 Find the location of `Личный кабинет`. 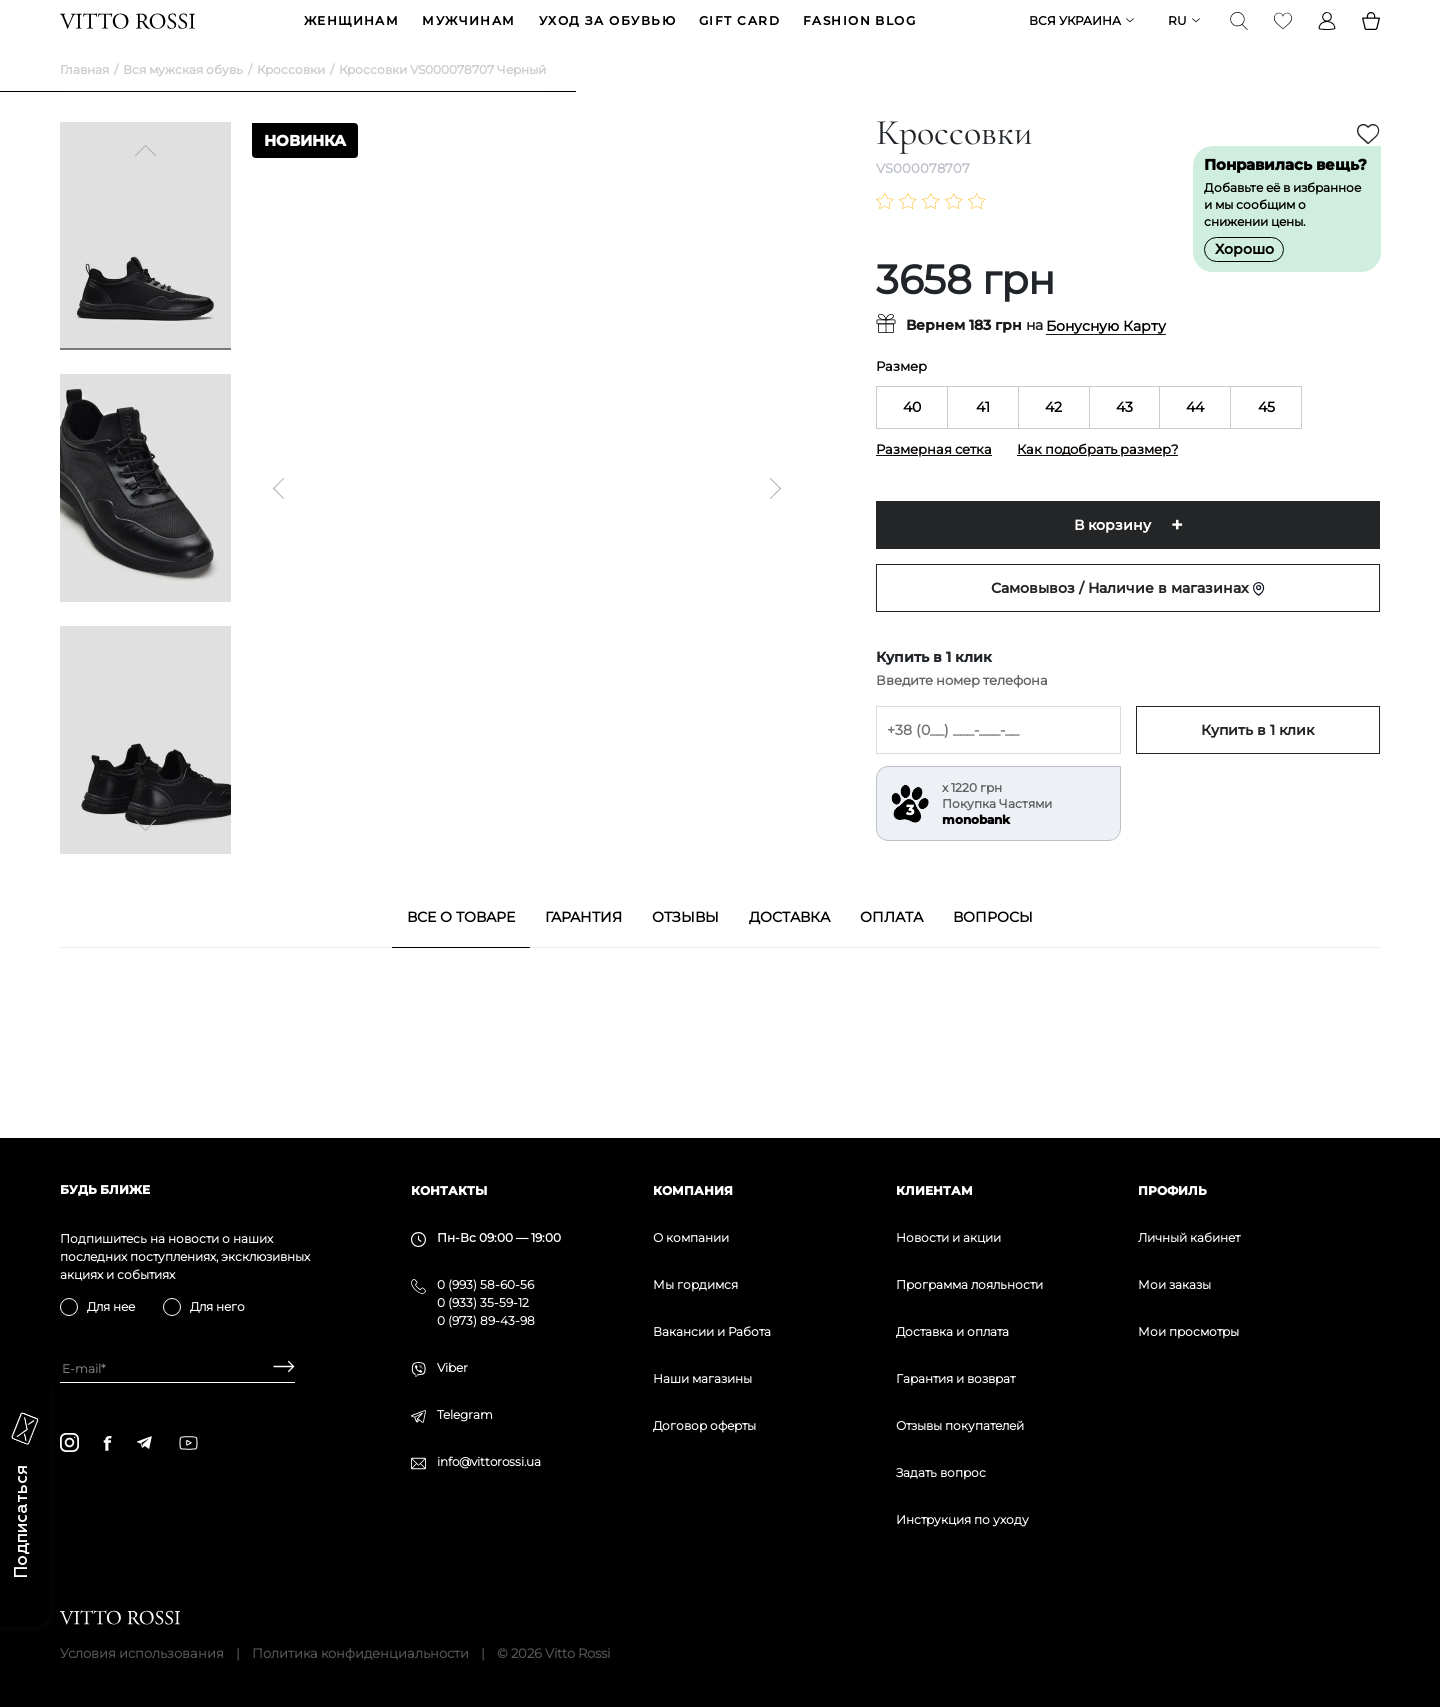

Личный кабинет is located at coordinates (1189, 1237).